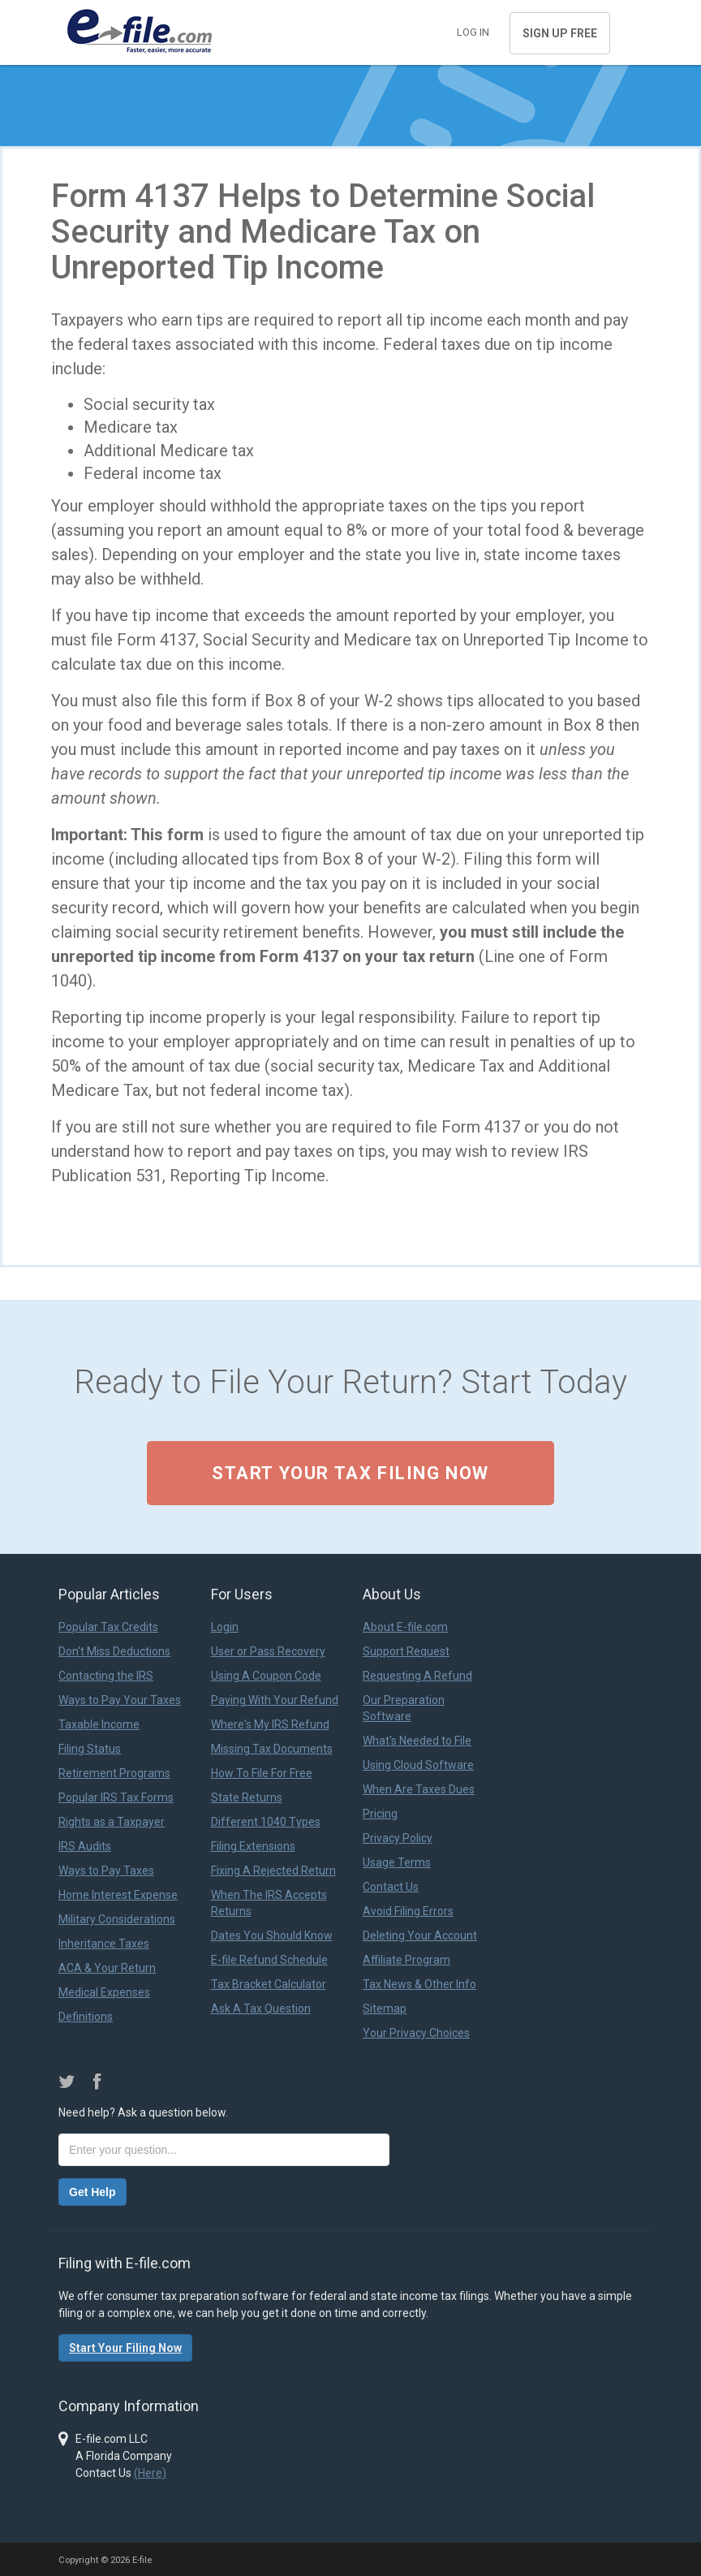  Describe the element at coordinates (350, 1473) in the screenshot. I see `Start Your Tax Filing Now` at that location.